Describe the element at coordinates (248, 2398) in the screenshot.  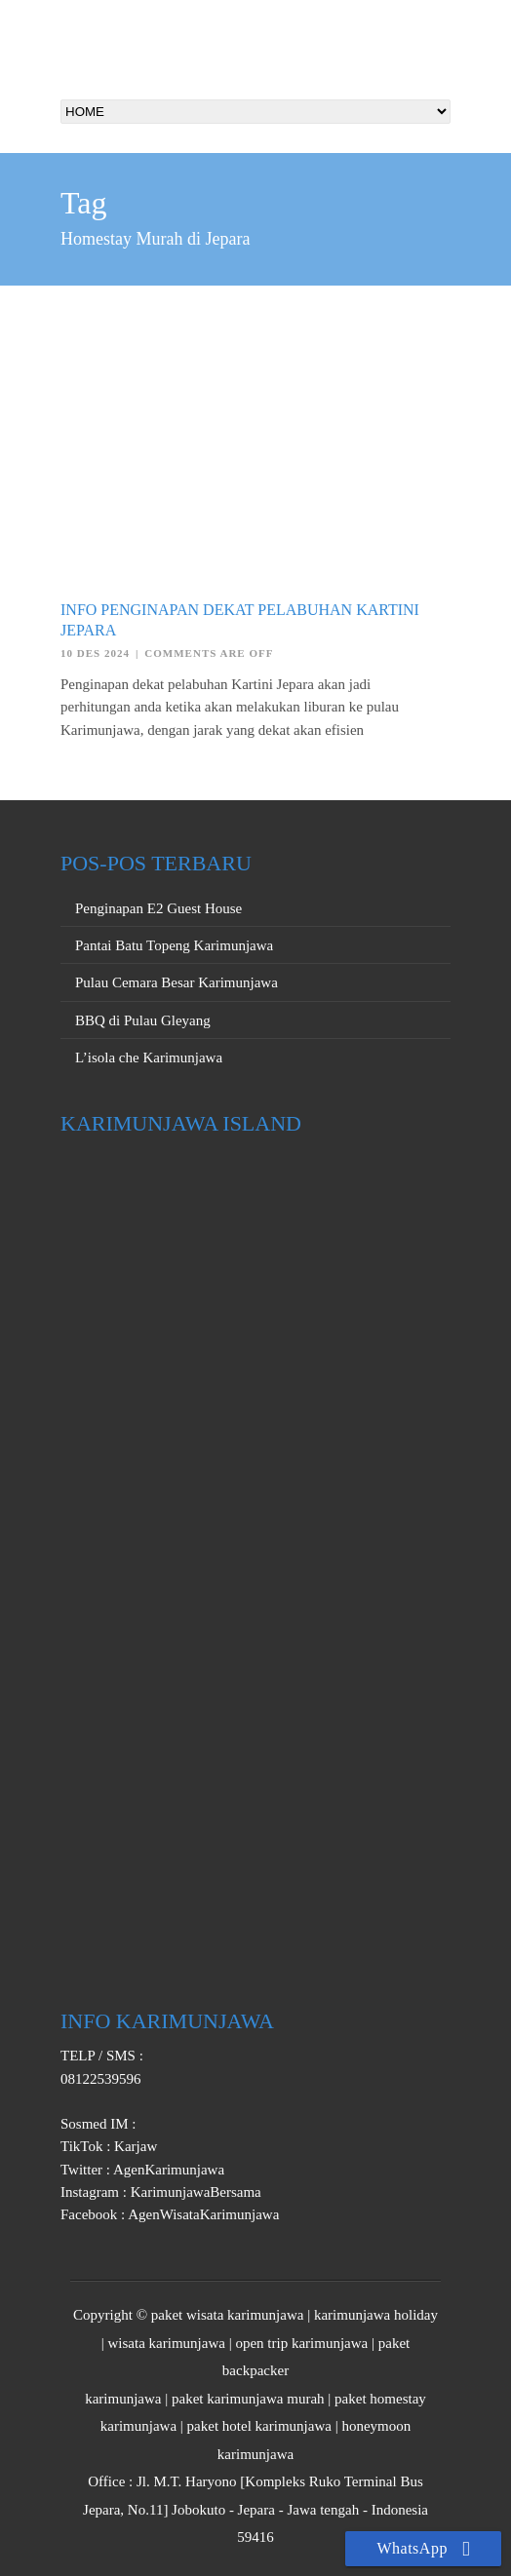
I see `paket karimunjawa murah` at that location.